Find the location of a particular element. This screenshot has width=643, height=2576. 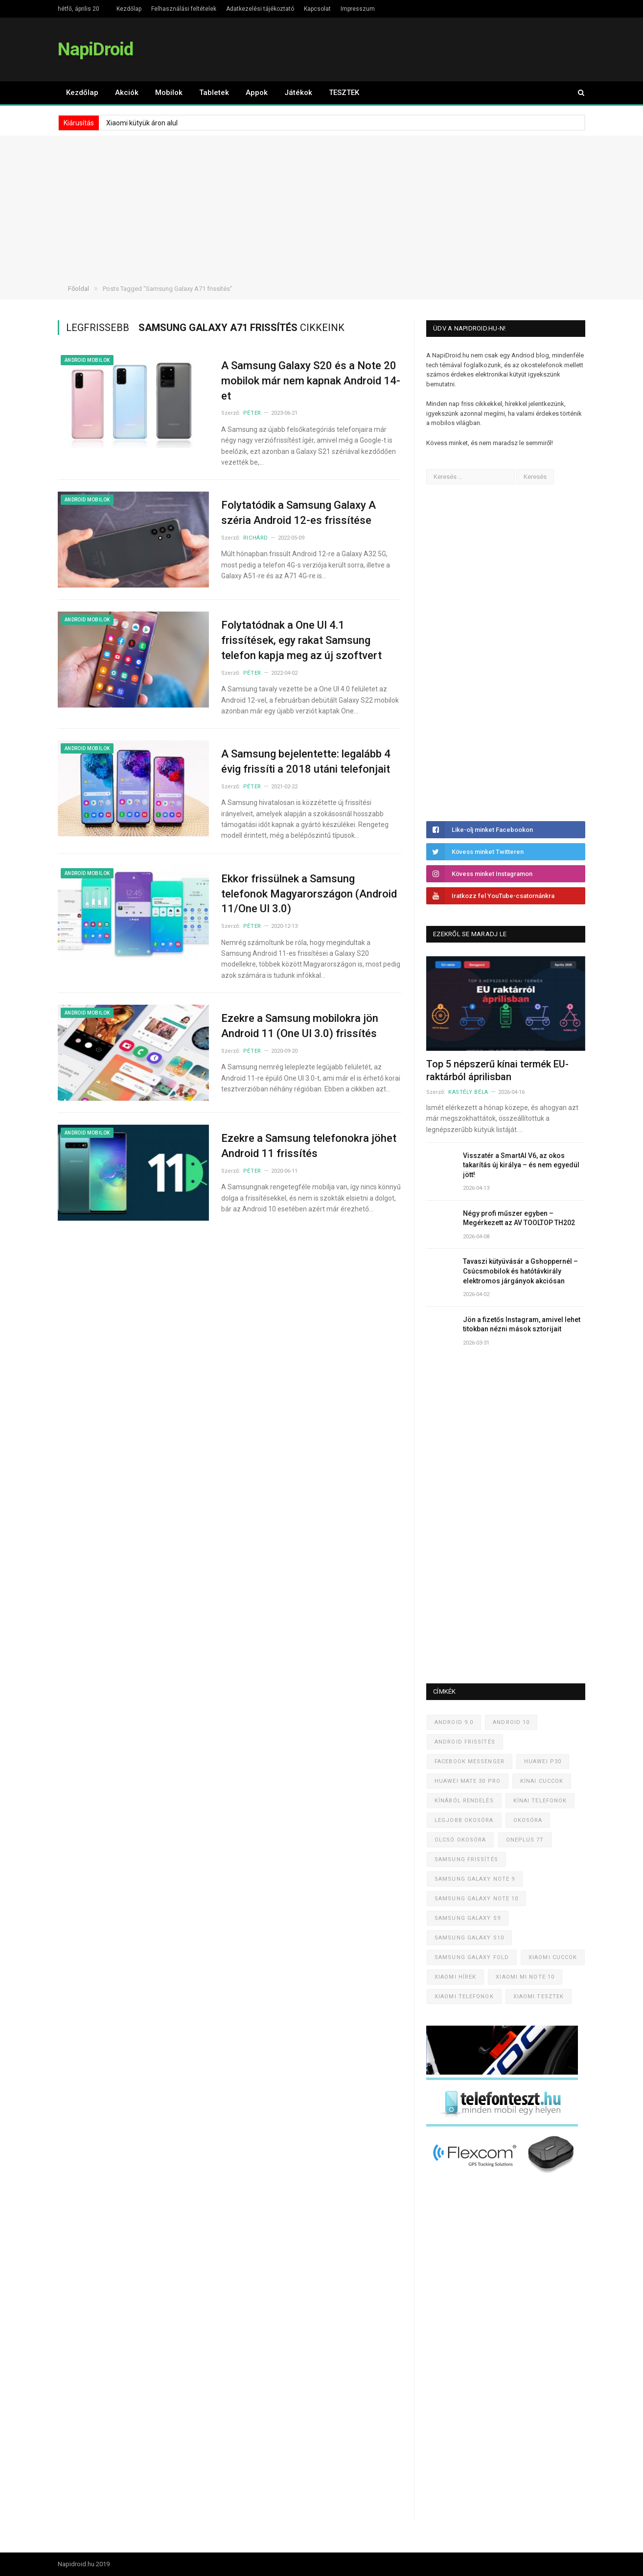

Samsung Galaxy Fold is located at coordinates (472, 1957).